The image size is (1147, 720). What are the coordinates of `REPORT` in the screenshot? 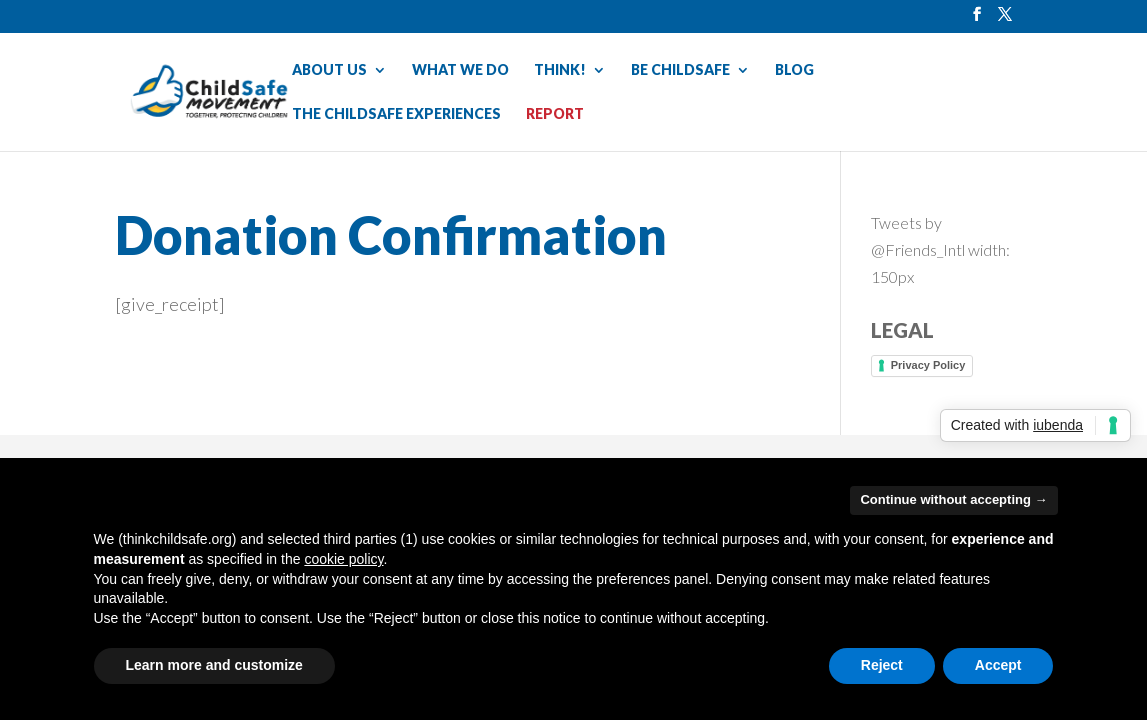 It's located at (555, 114).